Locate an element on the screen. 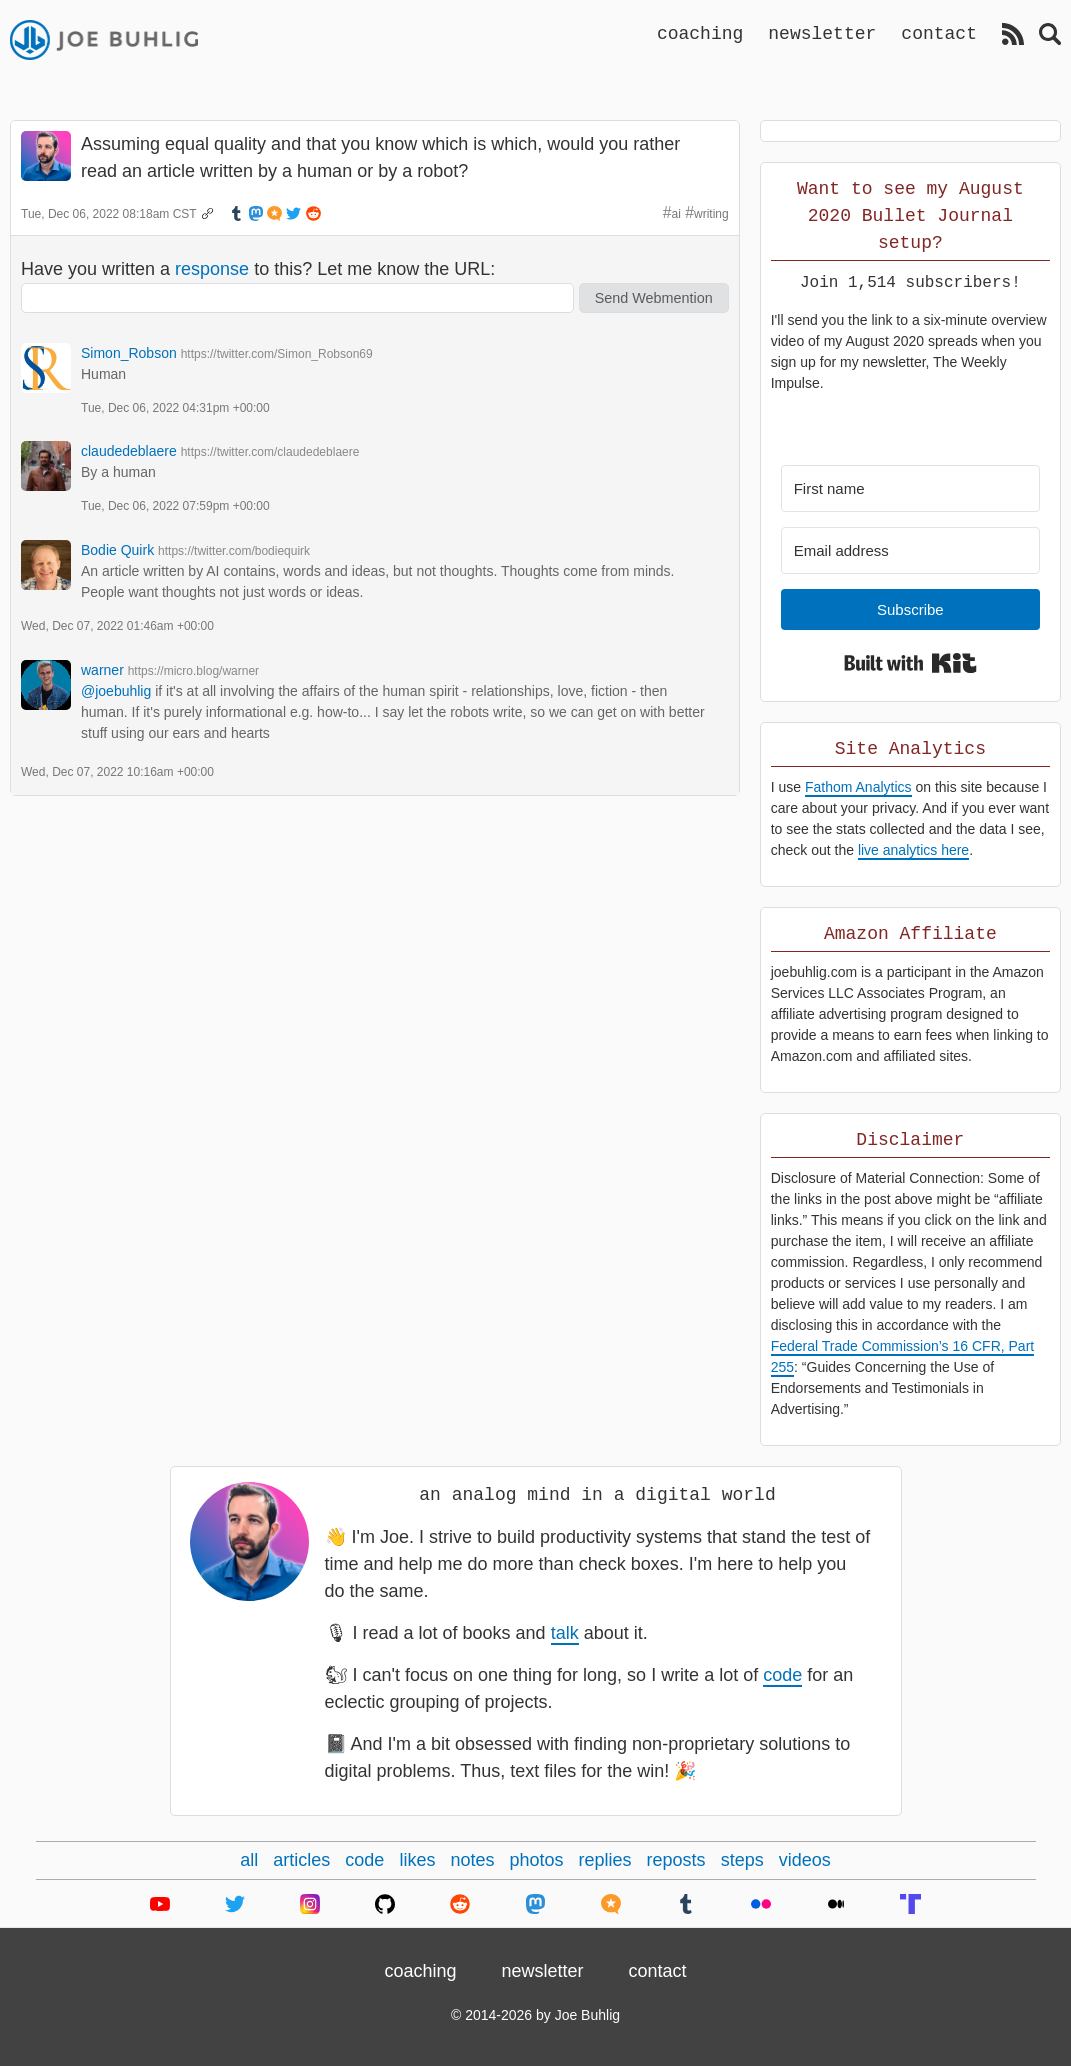  live analytics here is located at coordinates (913, 850).